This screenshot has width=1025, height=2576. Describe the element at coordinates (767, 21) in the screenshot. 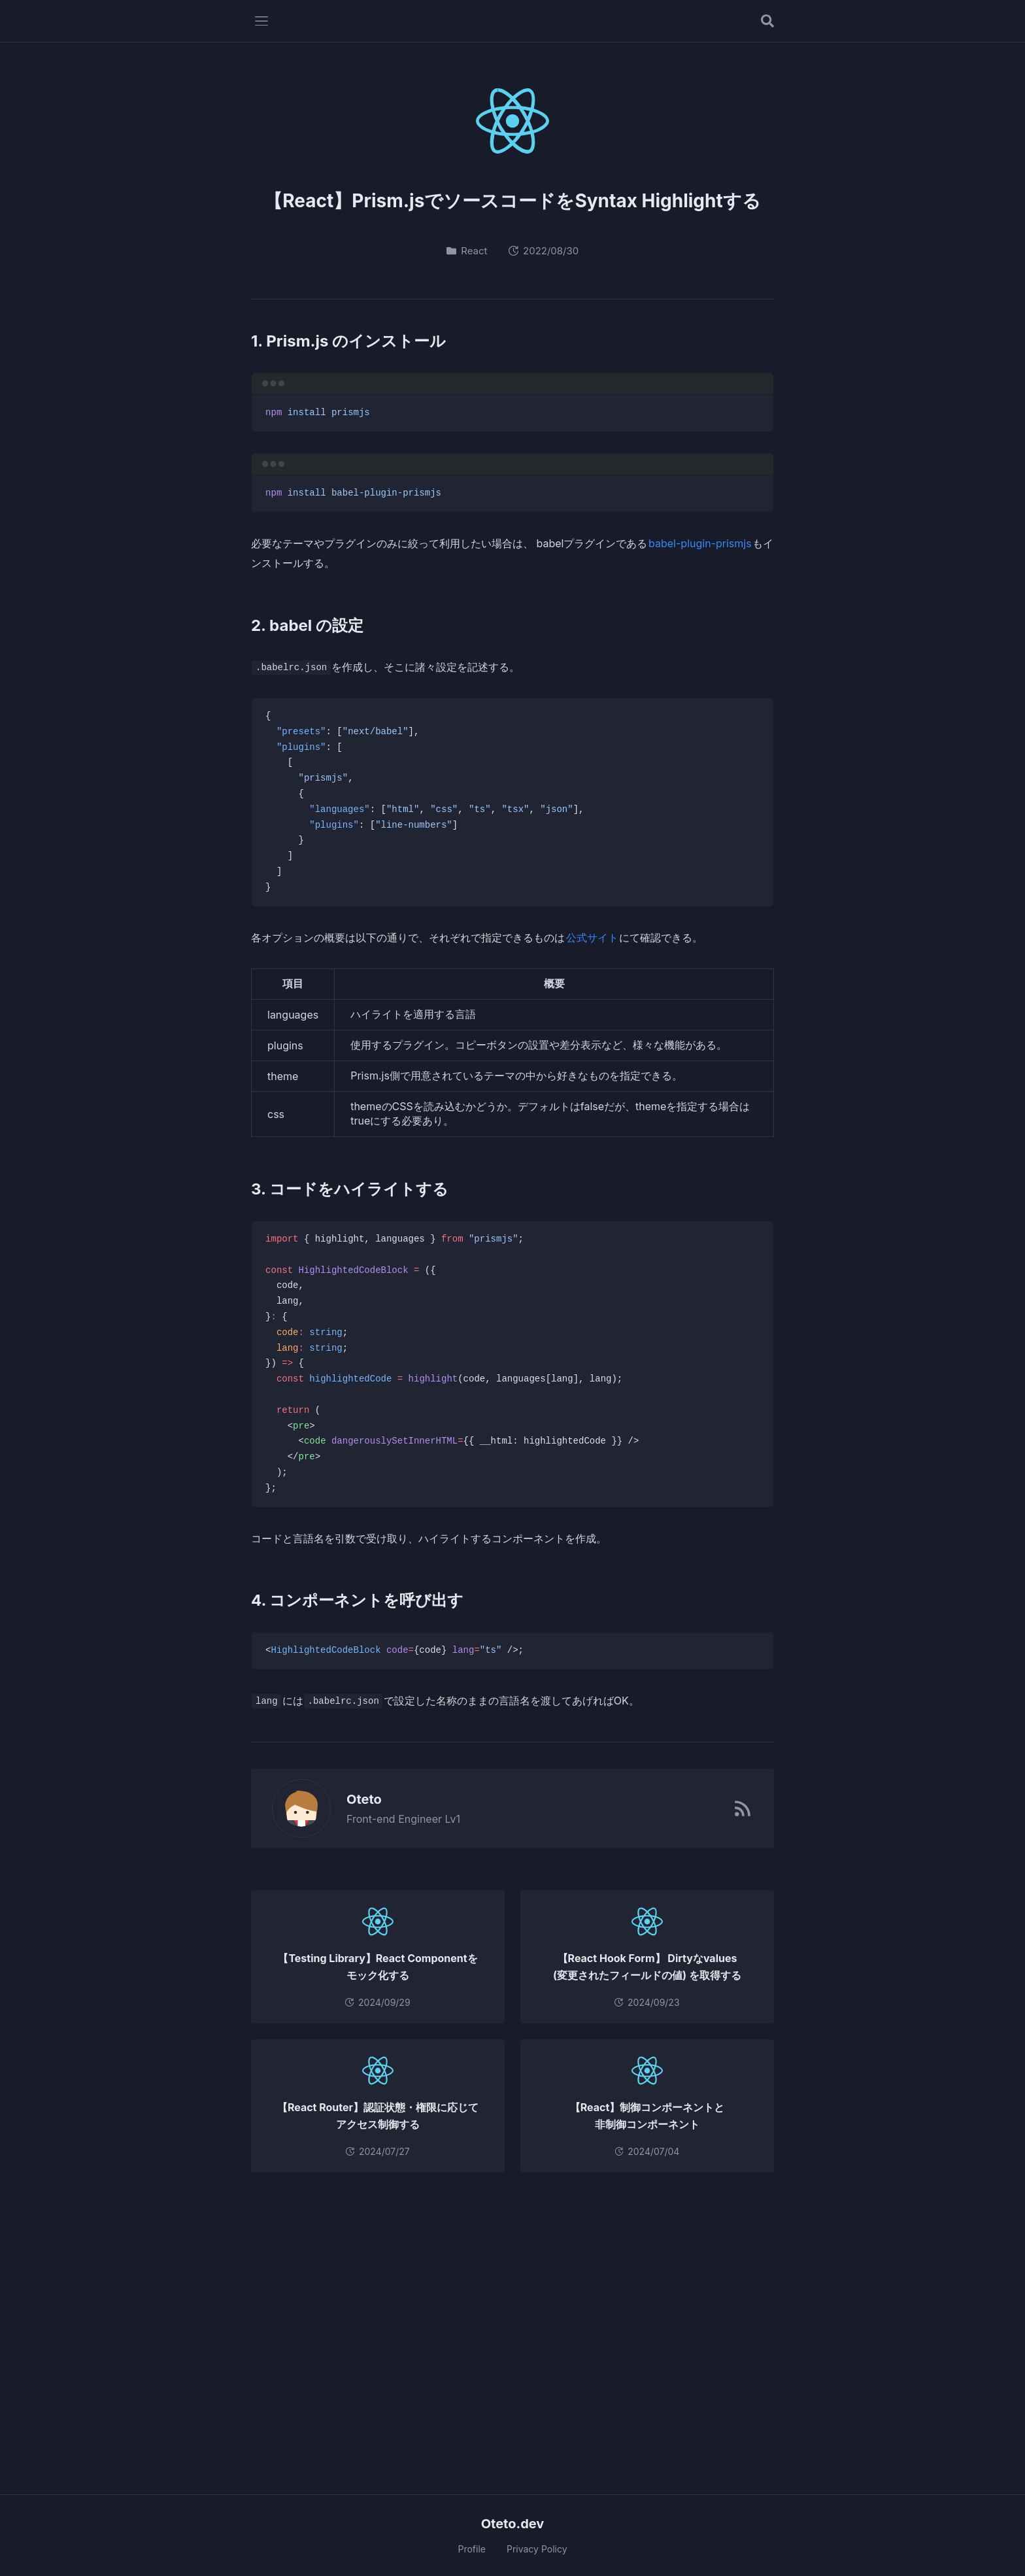

I see `[記事を検索する]` at that location.